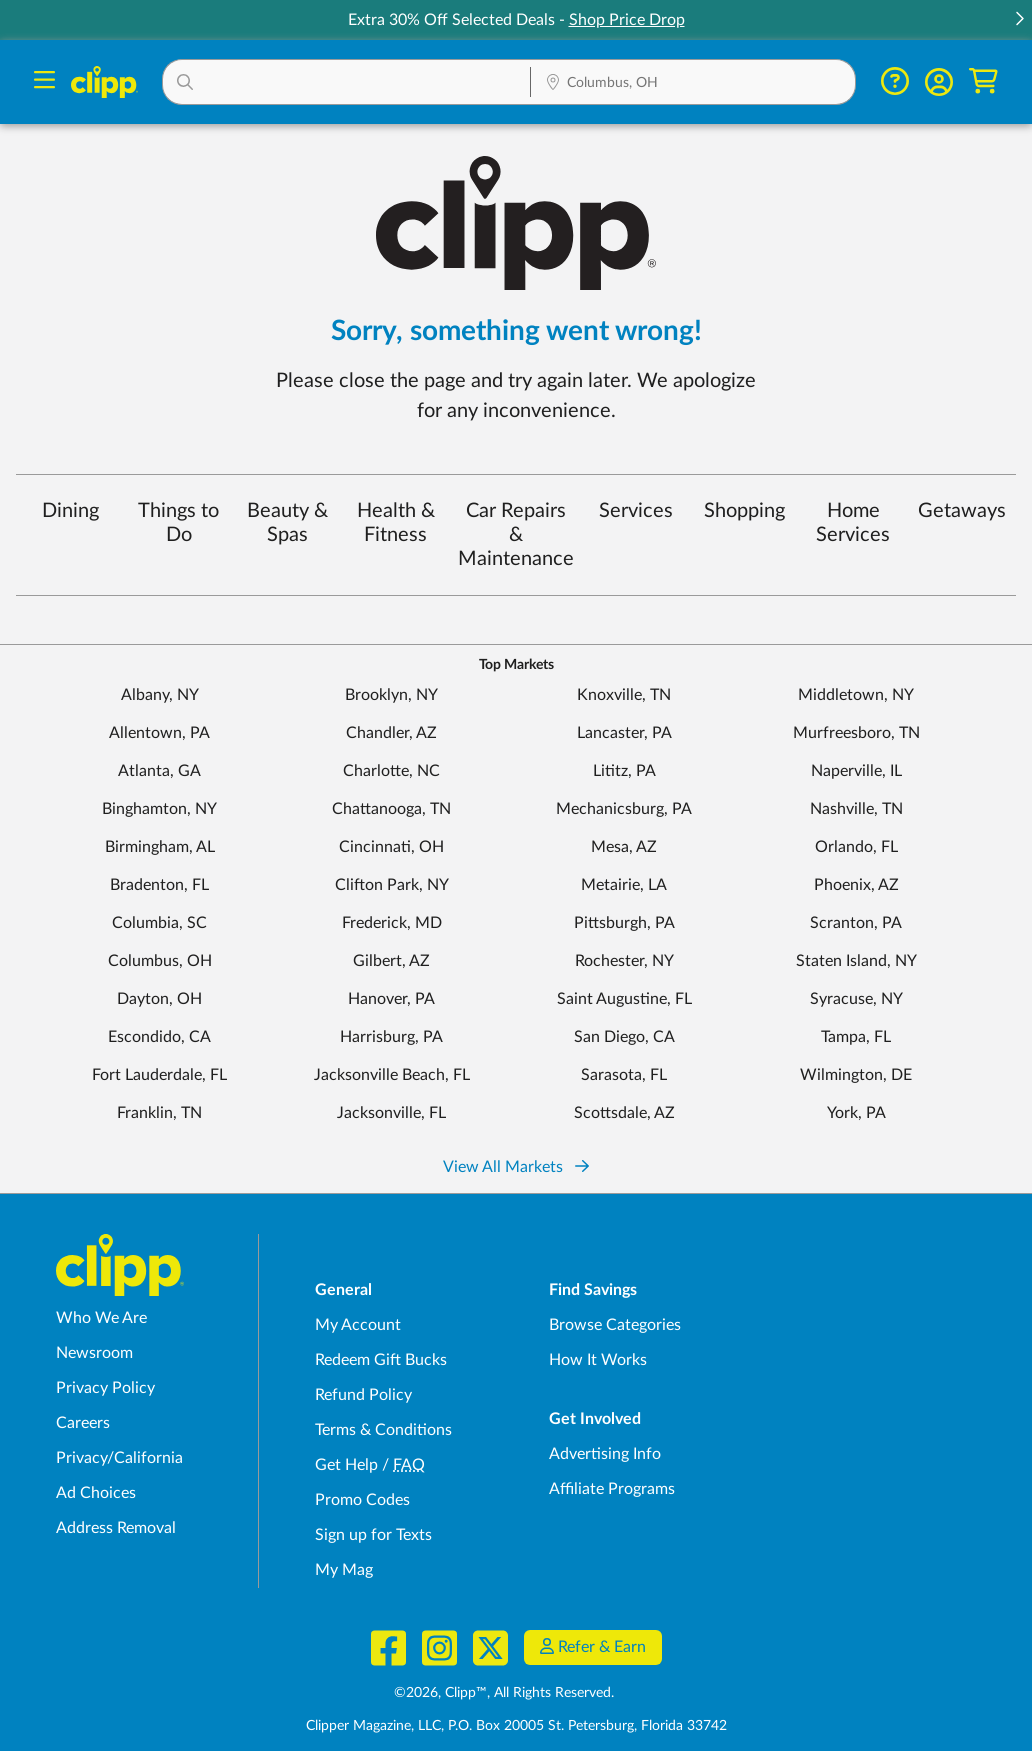 The image size is (1032, 1751). Describe the element at coordinates (856, 1037) in the screenshot. I see `Tampa, FL` at that location.